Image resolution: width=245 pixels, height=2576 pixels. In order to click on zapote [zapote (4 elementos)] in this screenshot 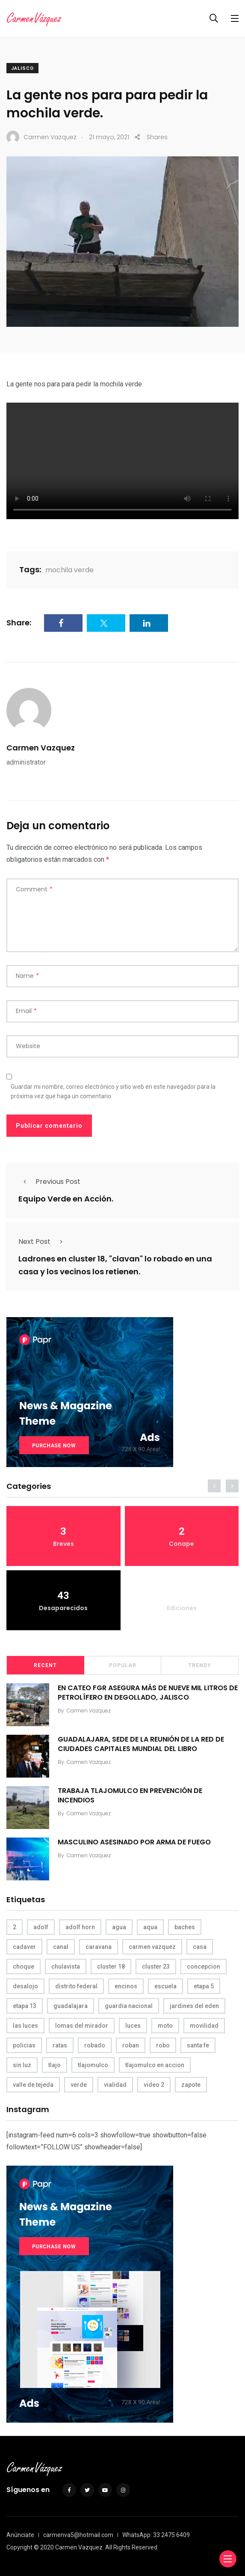, I will do `click(191, 2084)`.